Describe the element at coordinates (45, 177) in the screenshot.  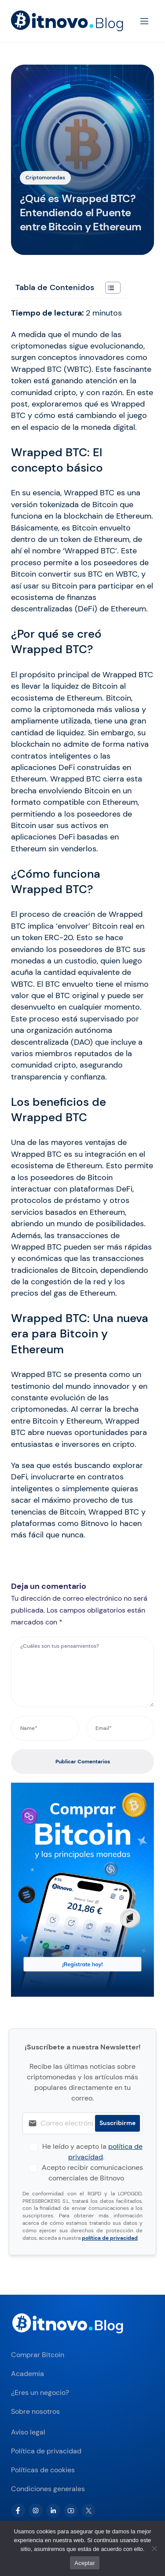
I see `Criptomonedas` at that location.